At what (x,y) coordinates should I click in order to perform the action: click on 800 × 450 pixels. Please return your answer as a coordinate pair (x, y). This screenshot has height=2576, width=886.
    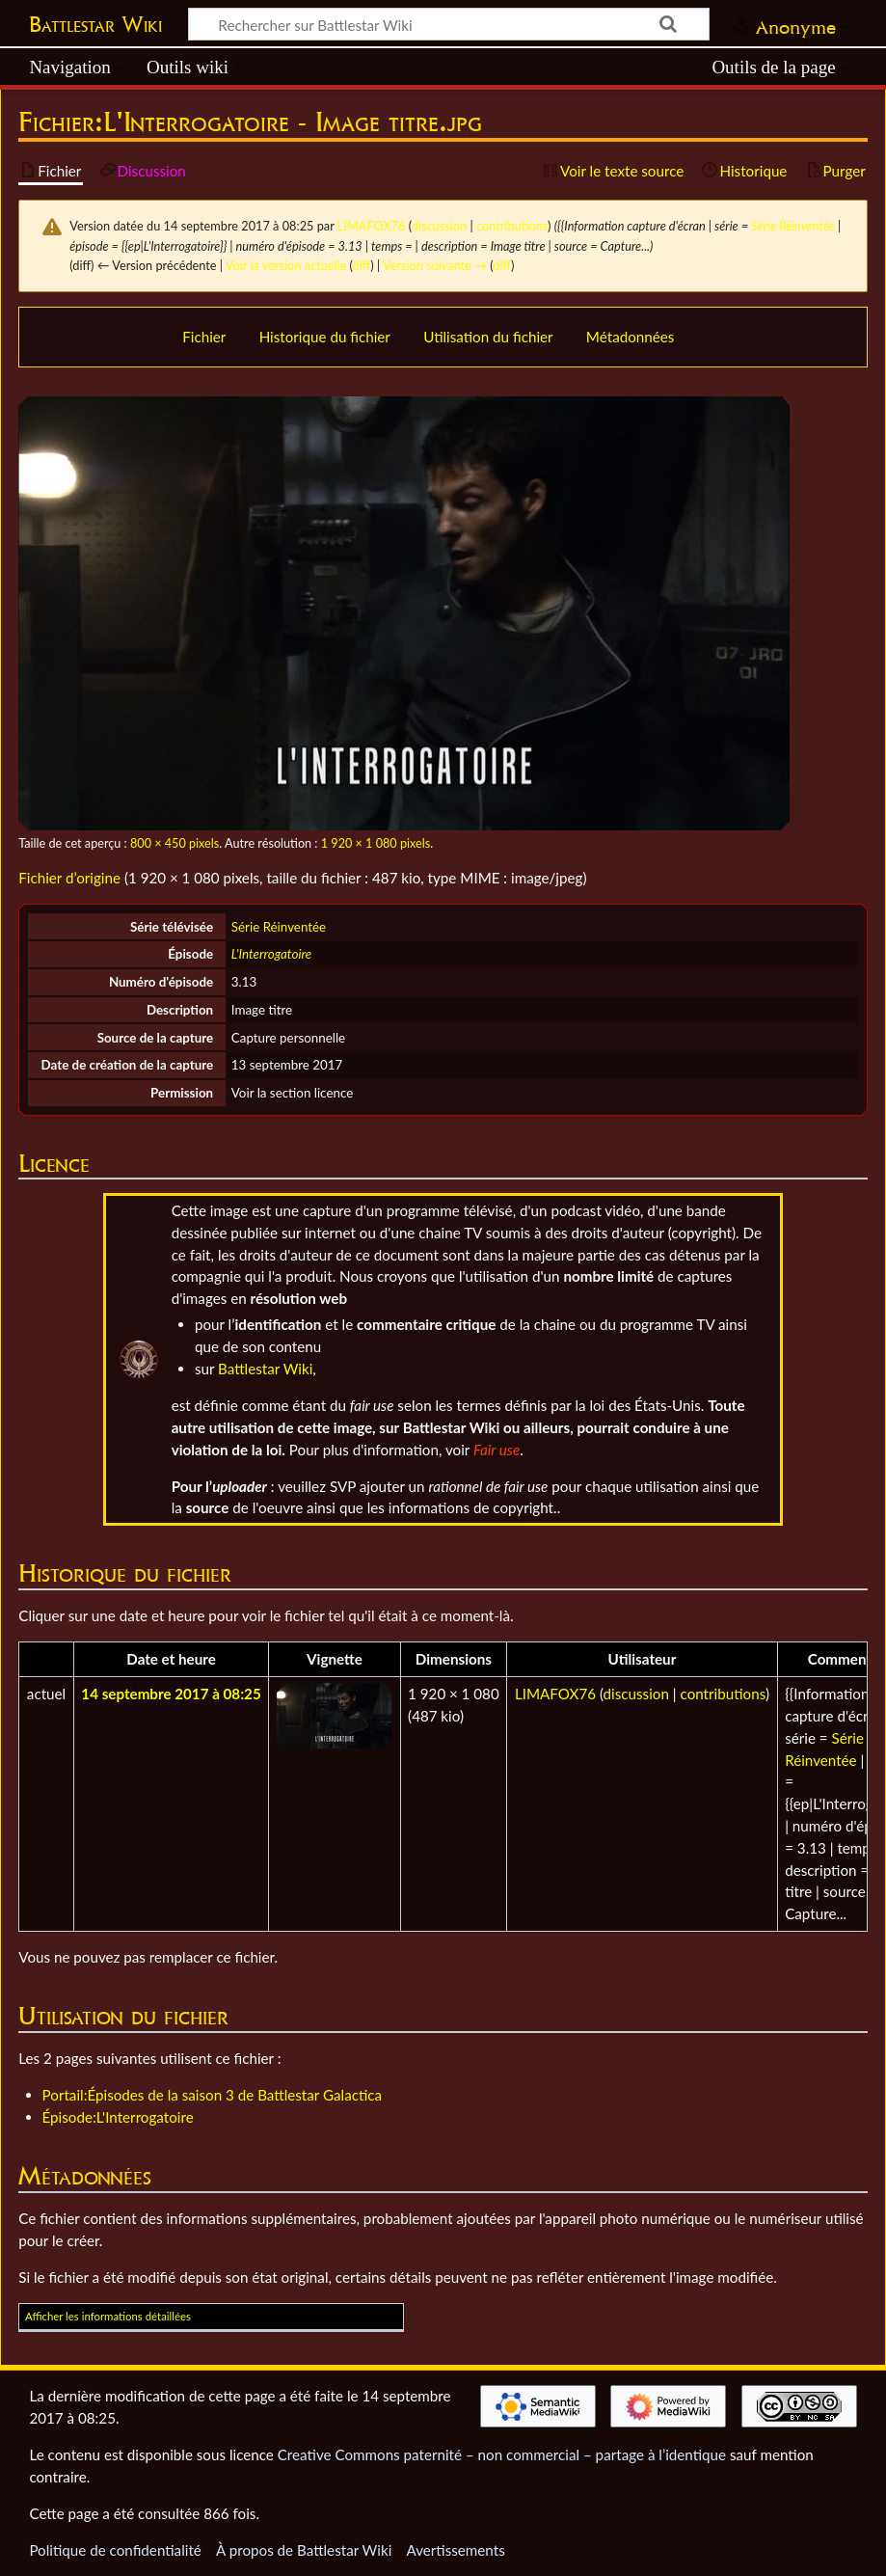
    Looking at the image, I should click on (174, 843).